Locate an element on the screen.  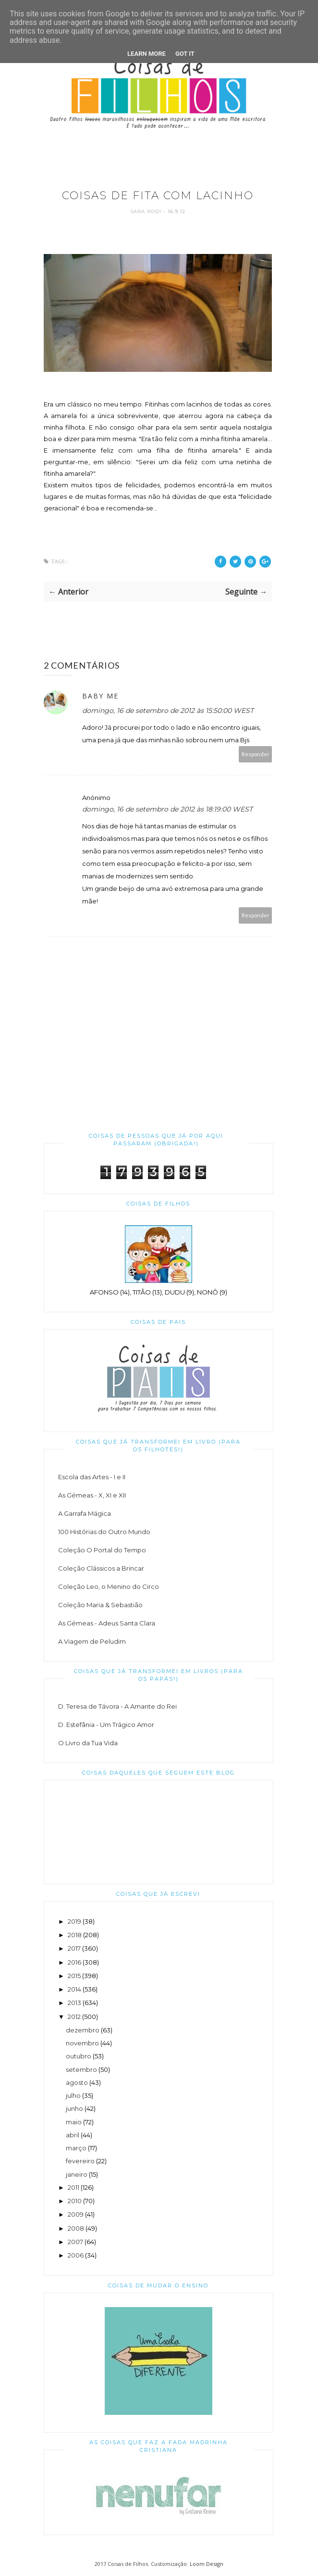
domingo, 16 de setembro de 2012 às 18:19:00 WEST is located at coordinates (167, 809).